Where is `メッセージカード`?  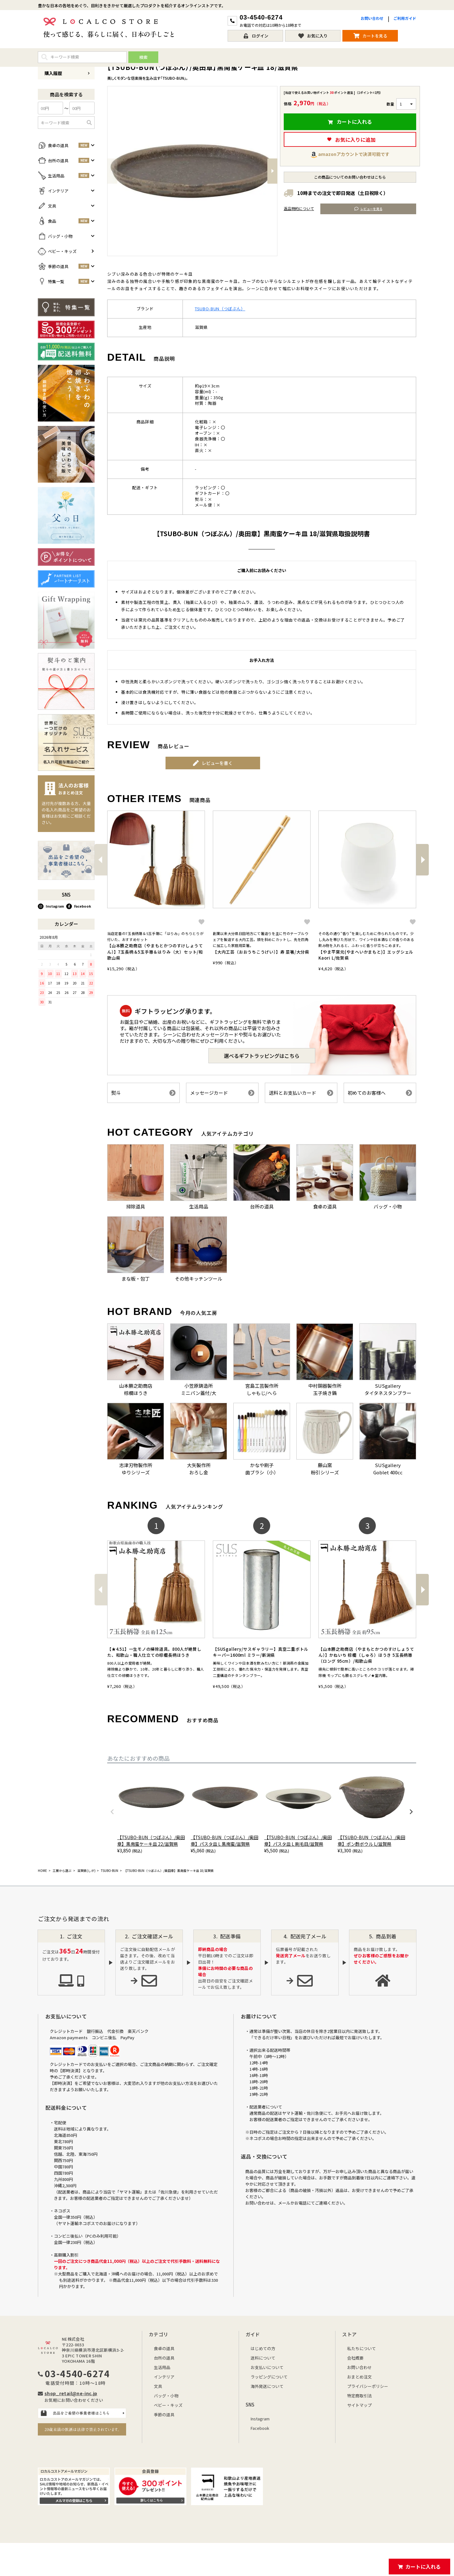
メッセージカード is located at coordinates (222, 1092).